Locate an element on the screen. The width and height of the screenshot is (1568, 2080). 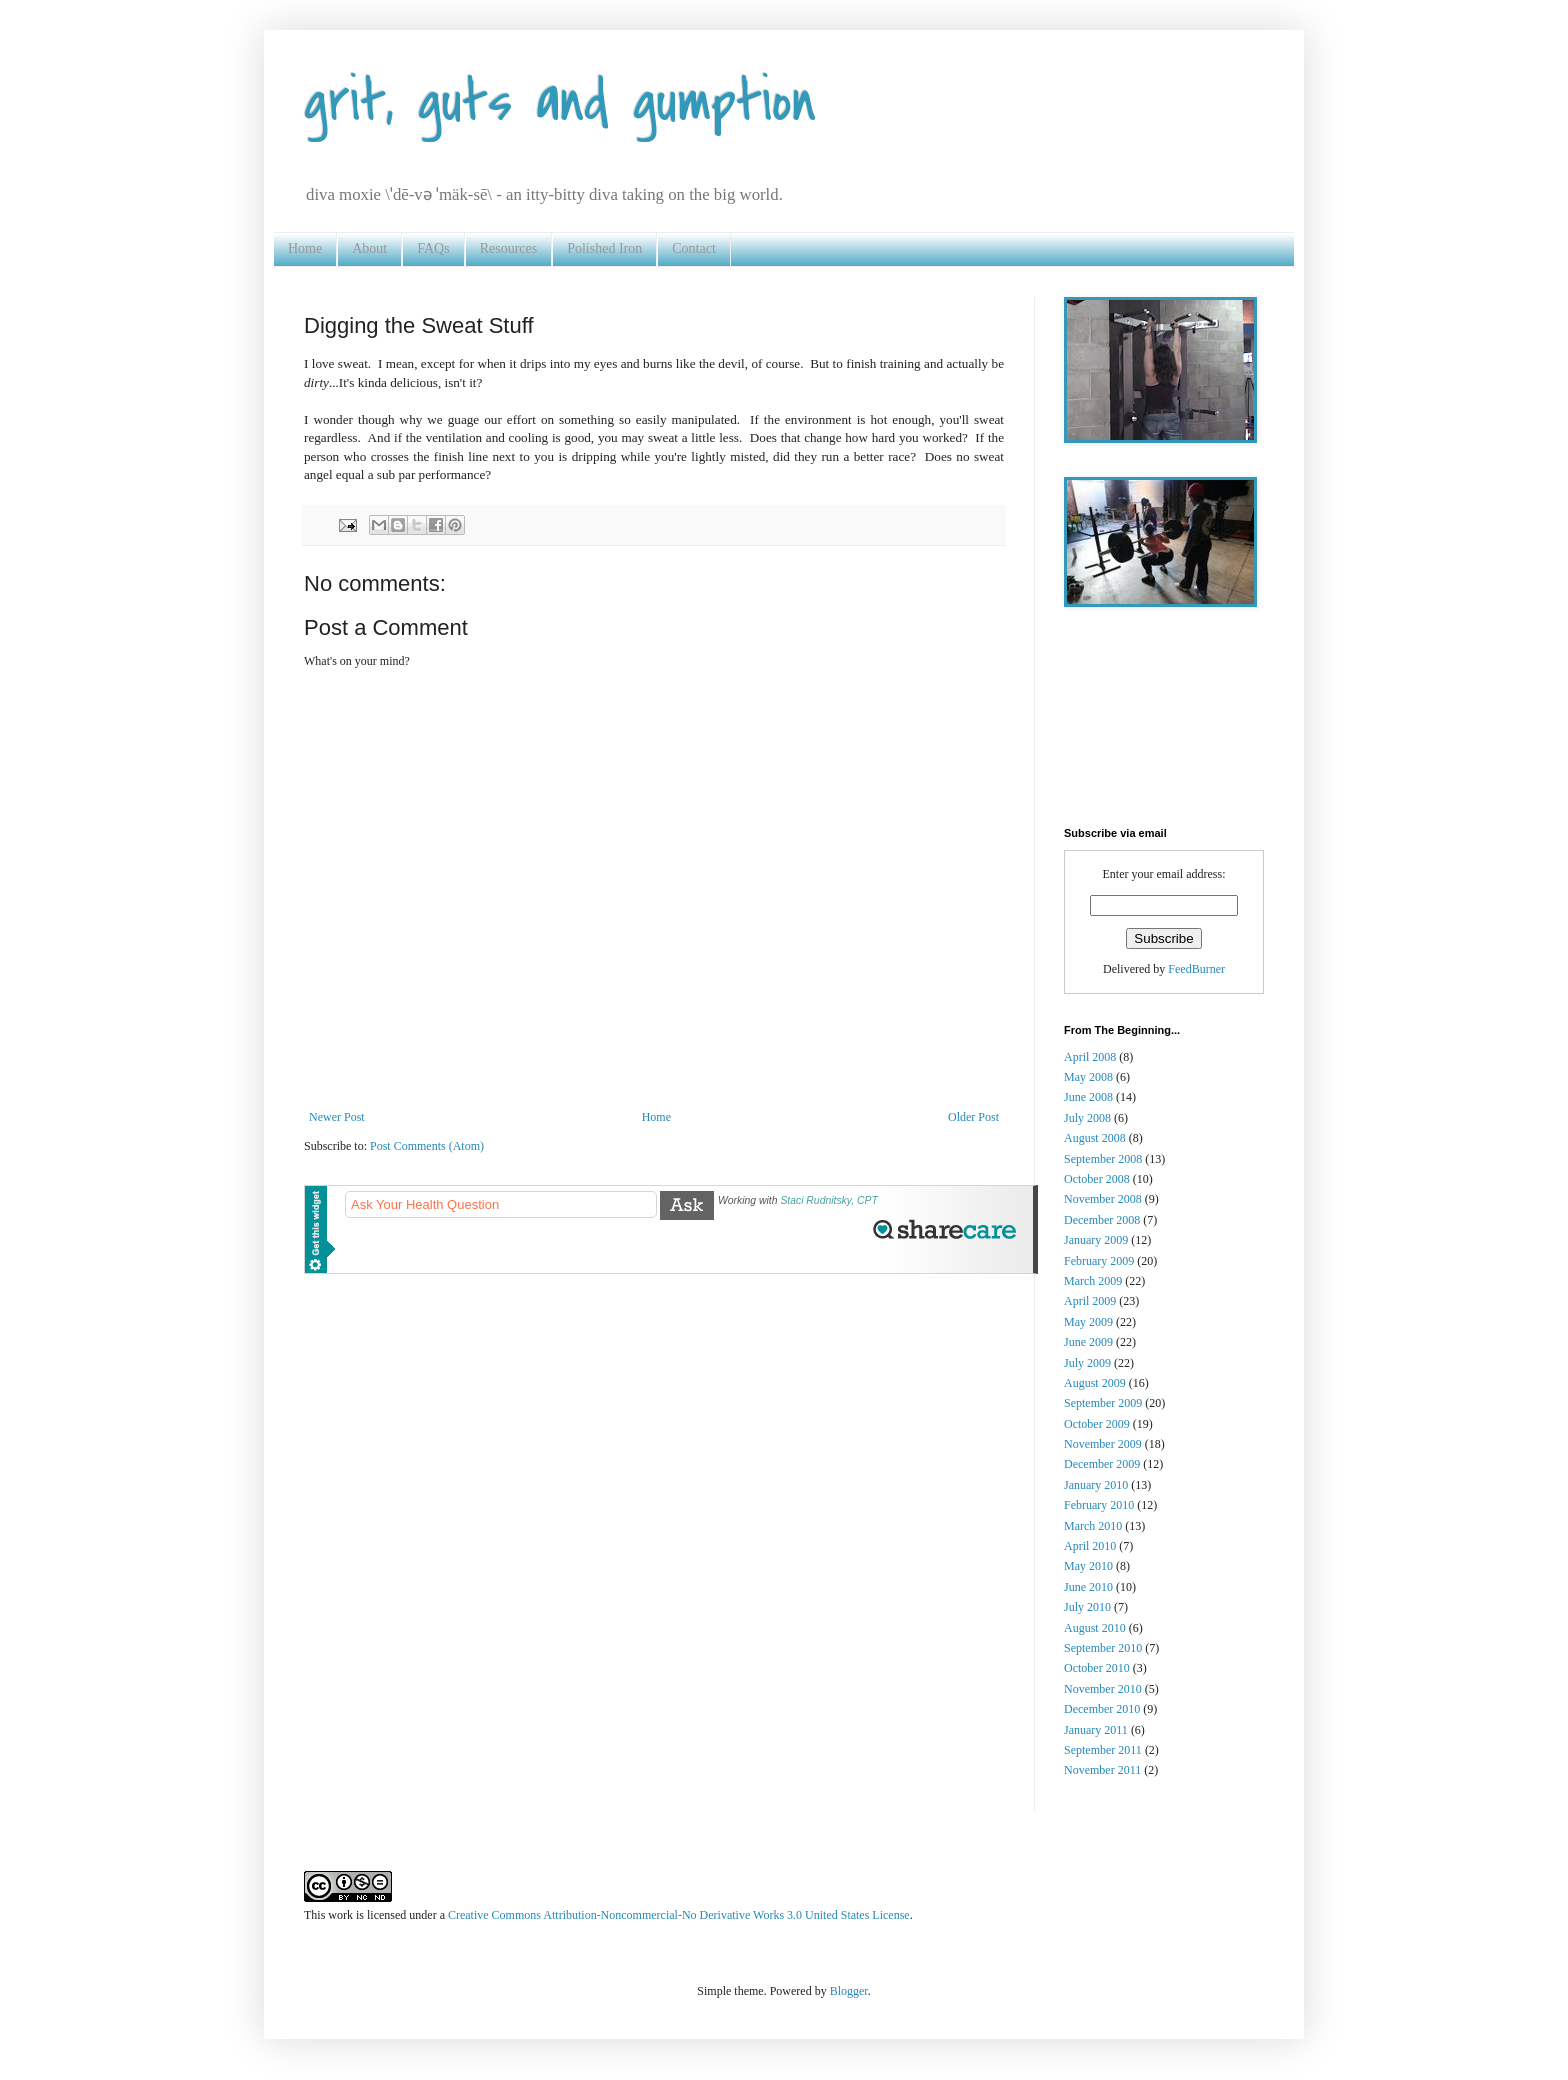
August 2010 is located at coordinates (1095, 1628).